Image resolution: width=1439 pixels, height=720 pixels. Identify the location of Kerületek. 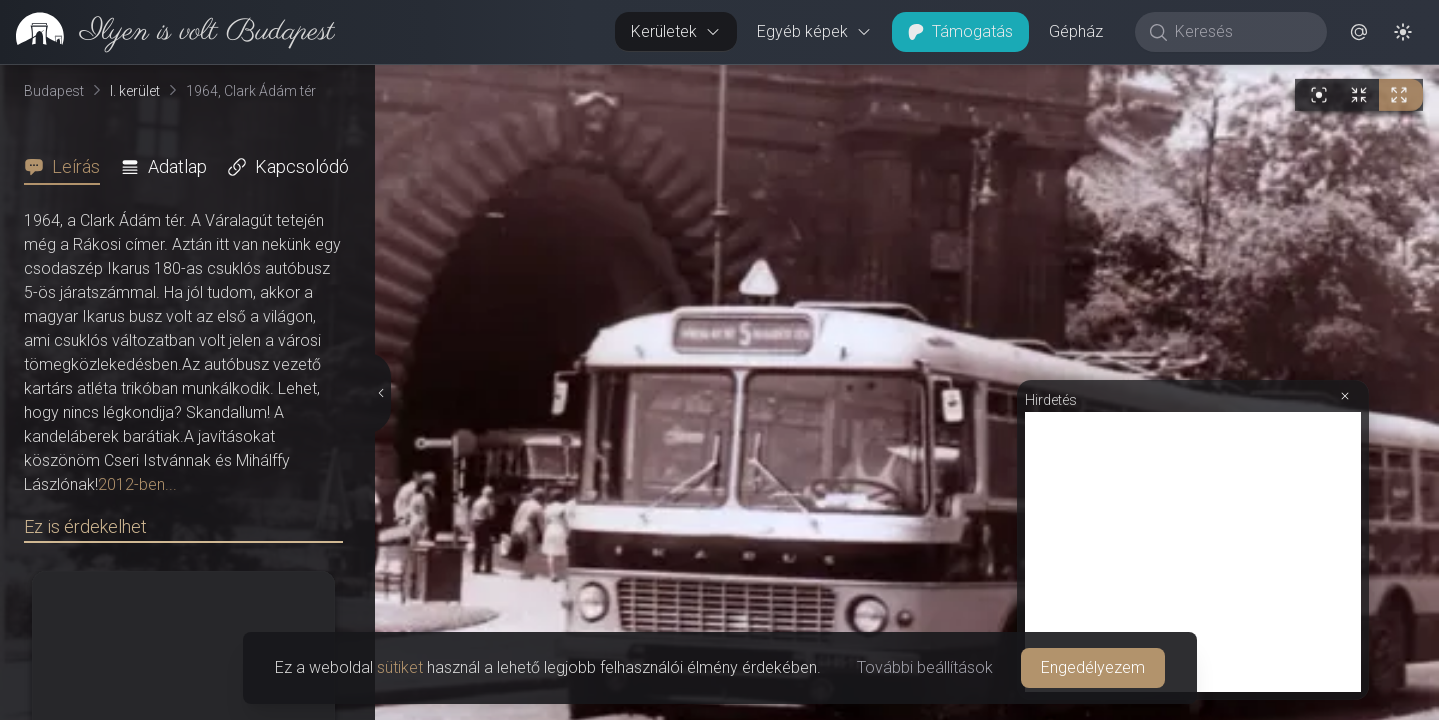
(676, 31).